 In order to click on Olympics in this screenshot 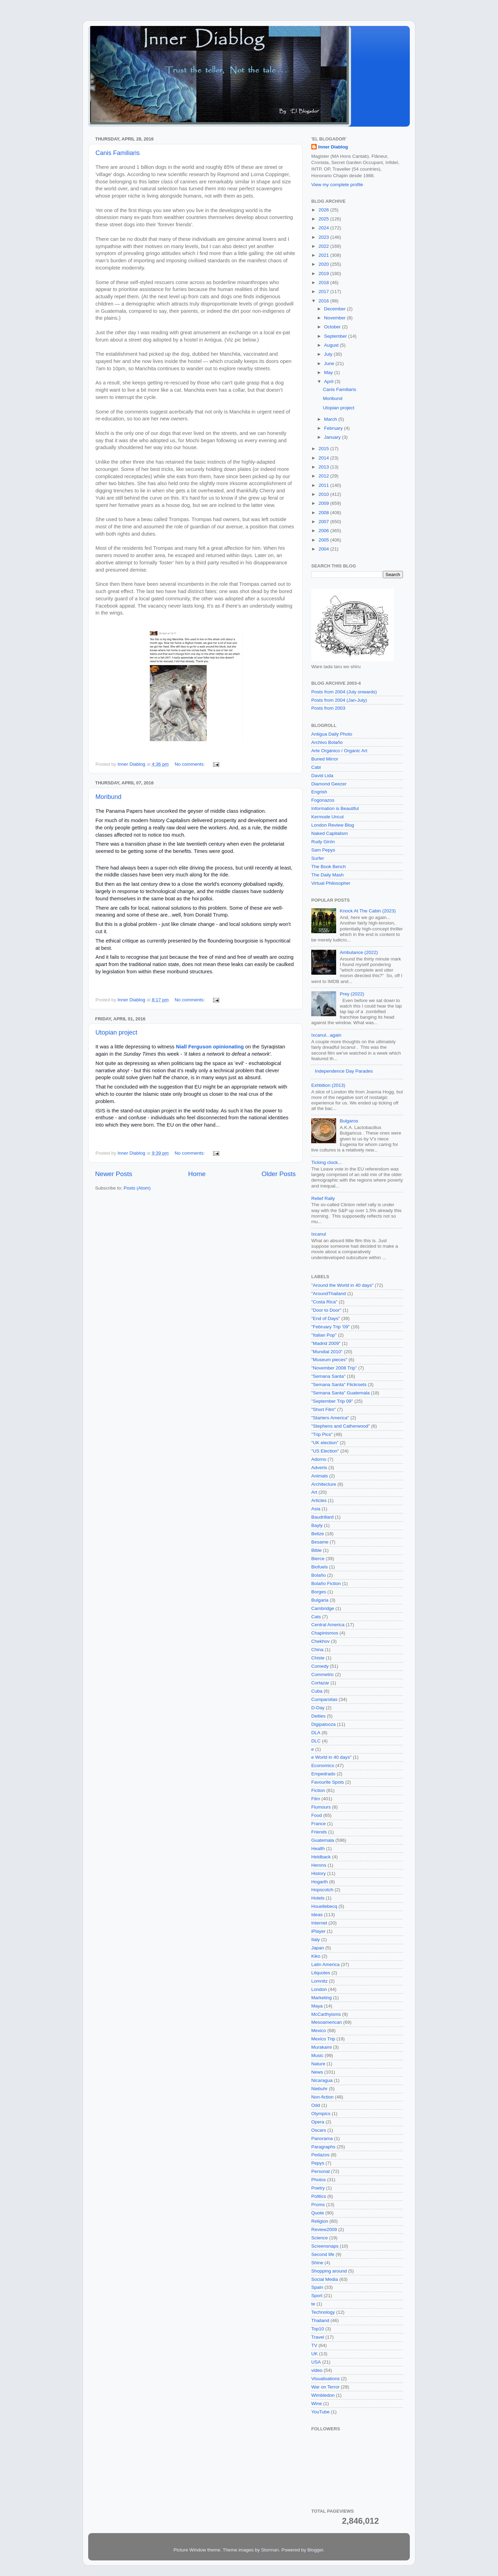, I will do `click(321, 2113)`.